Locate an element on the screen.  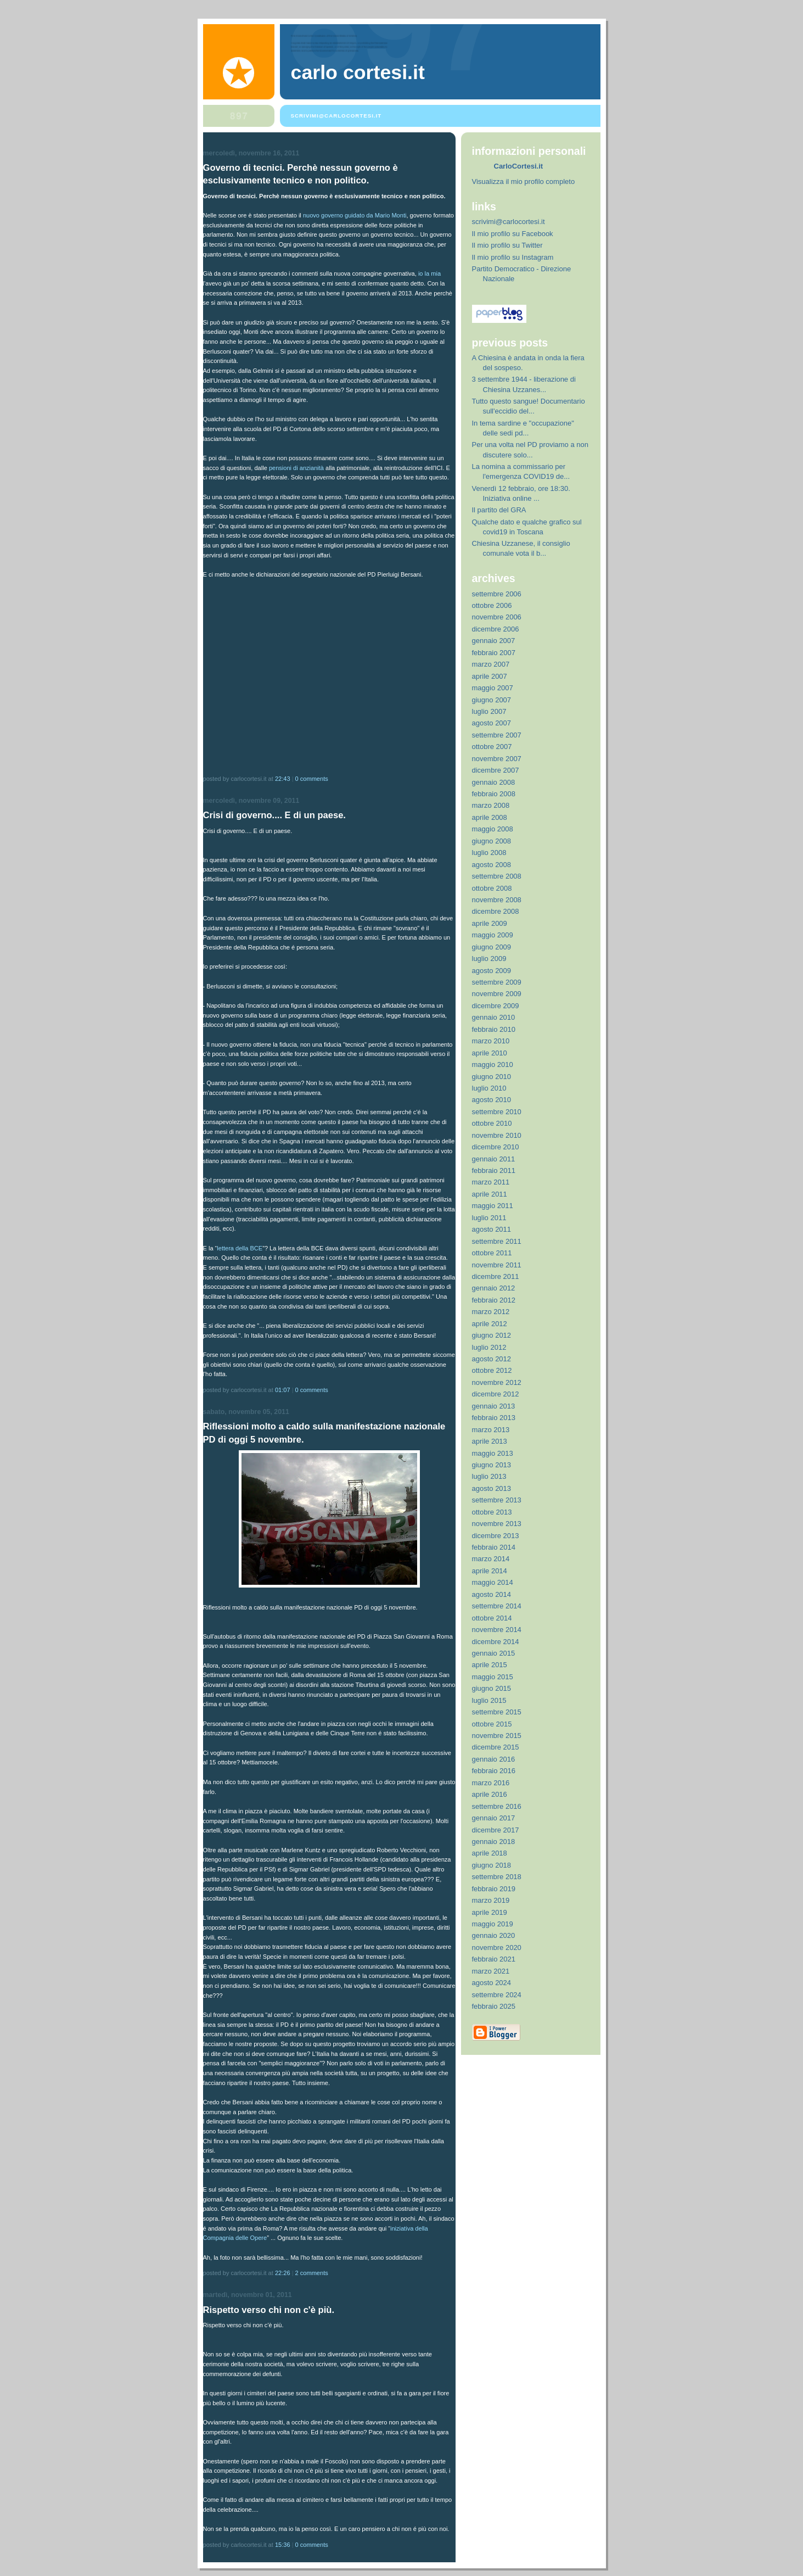
gennaio 2018 is located at coordinates (493, 1841).